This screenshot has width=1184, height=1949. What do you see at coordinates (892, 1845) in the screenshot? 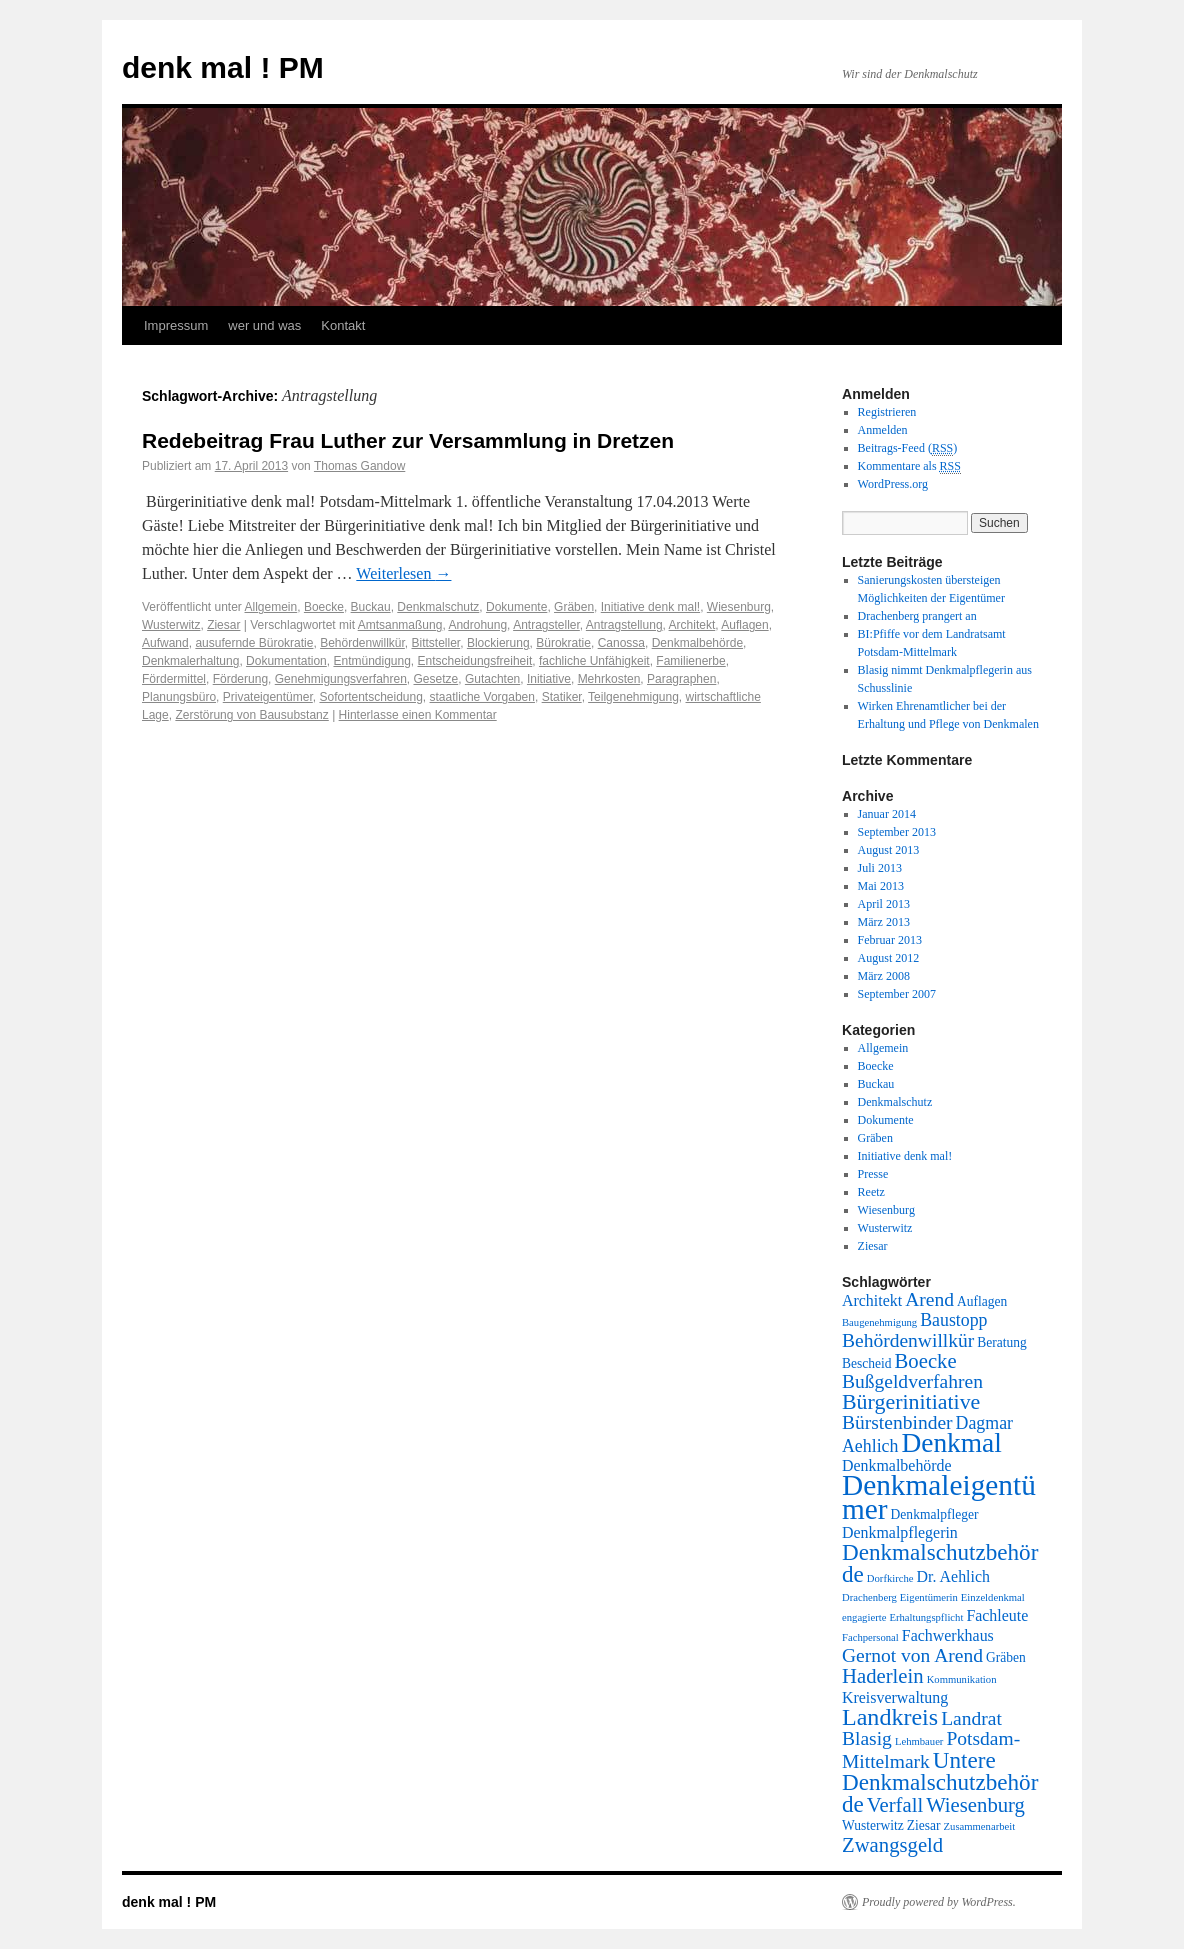
I see `Zwangsgeld` at bounding box center [892, 1845].